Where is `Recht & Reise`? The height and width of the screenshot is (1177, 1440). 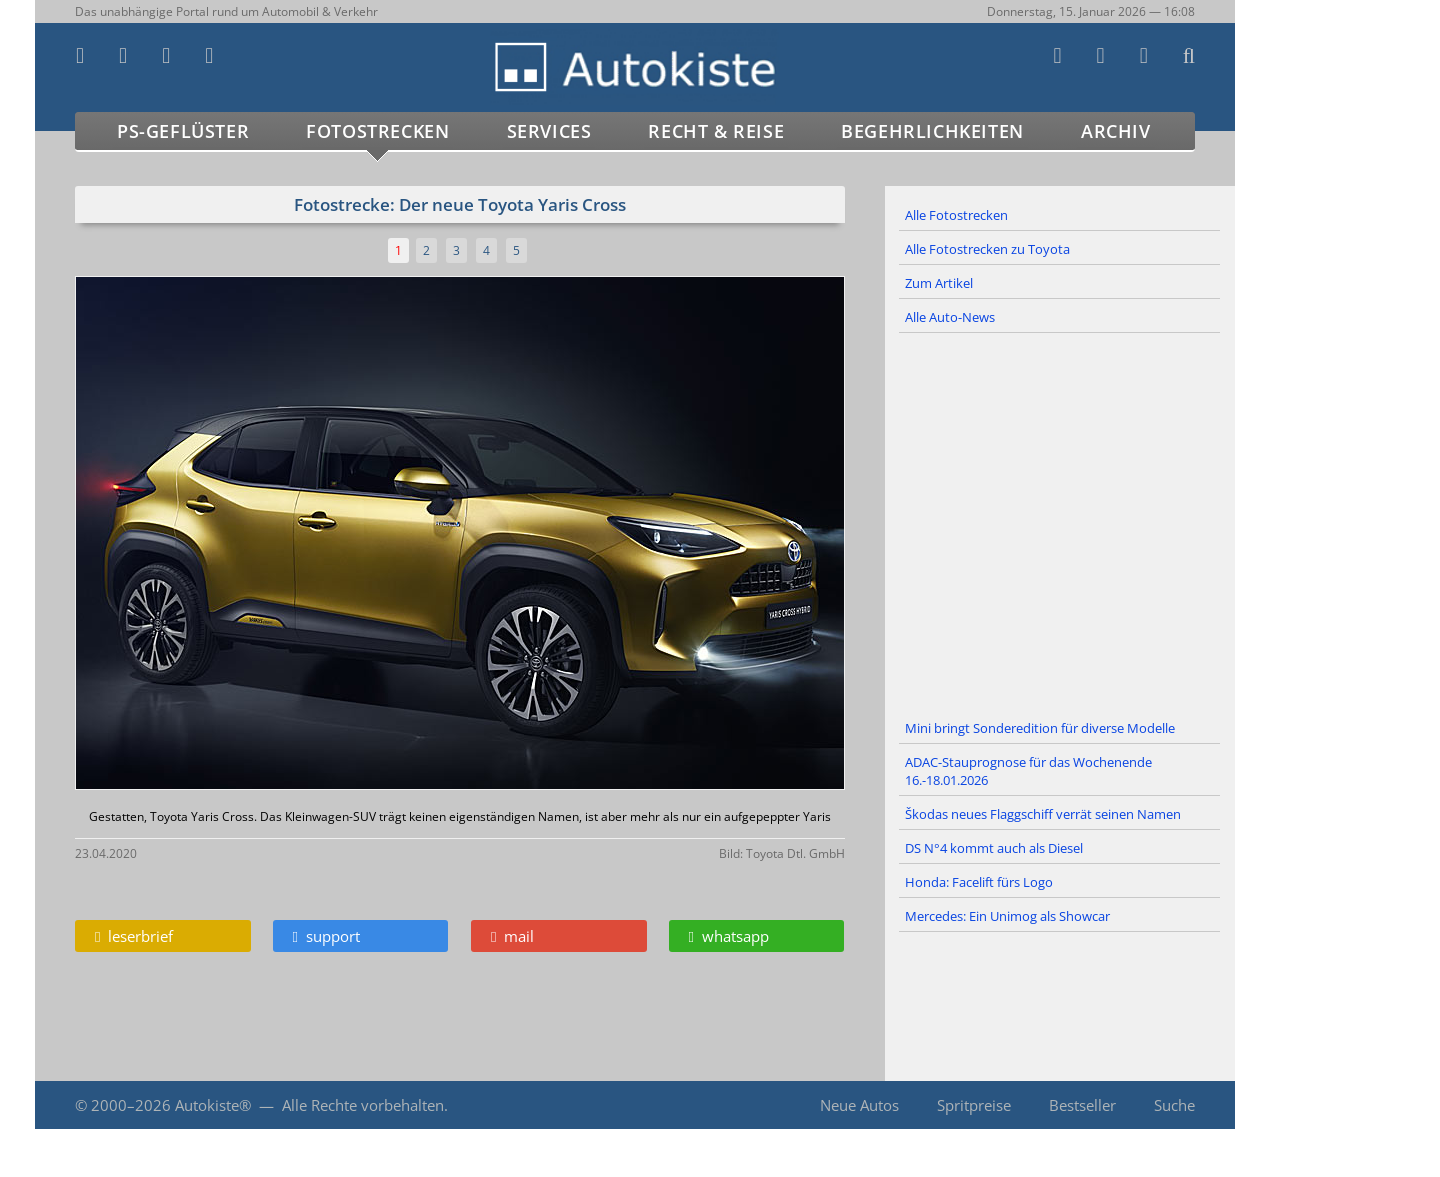 Recht & Reise is located at coordinates (716, 131).